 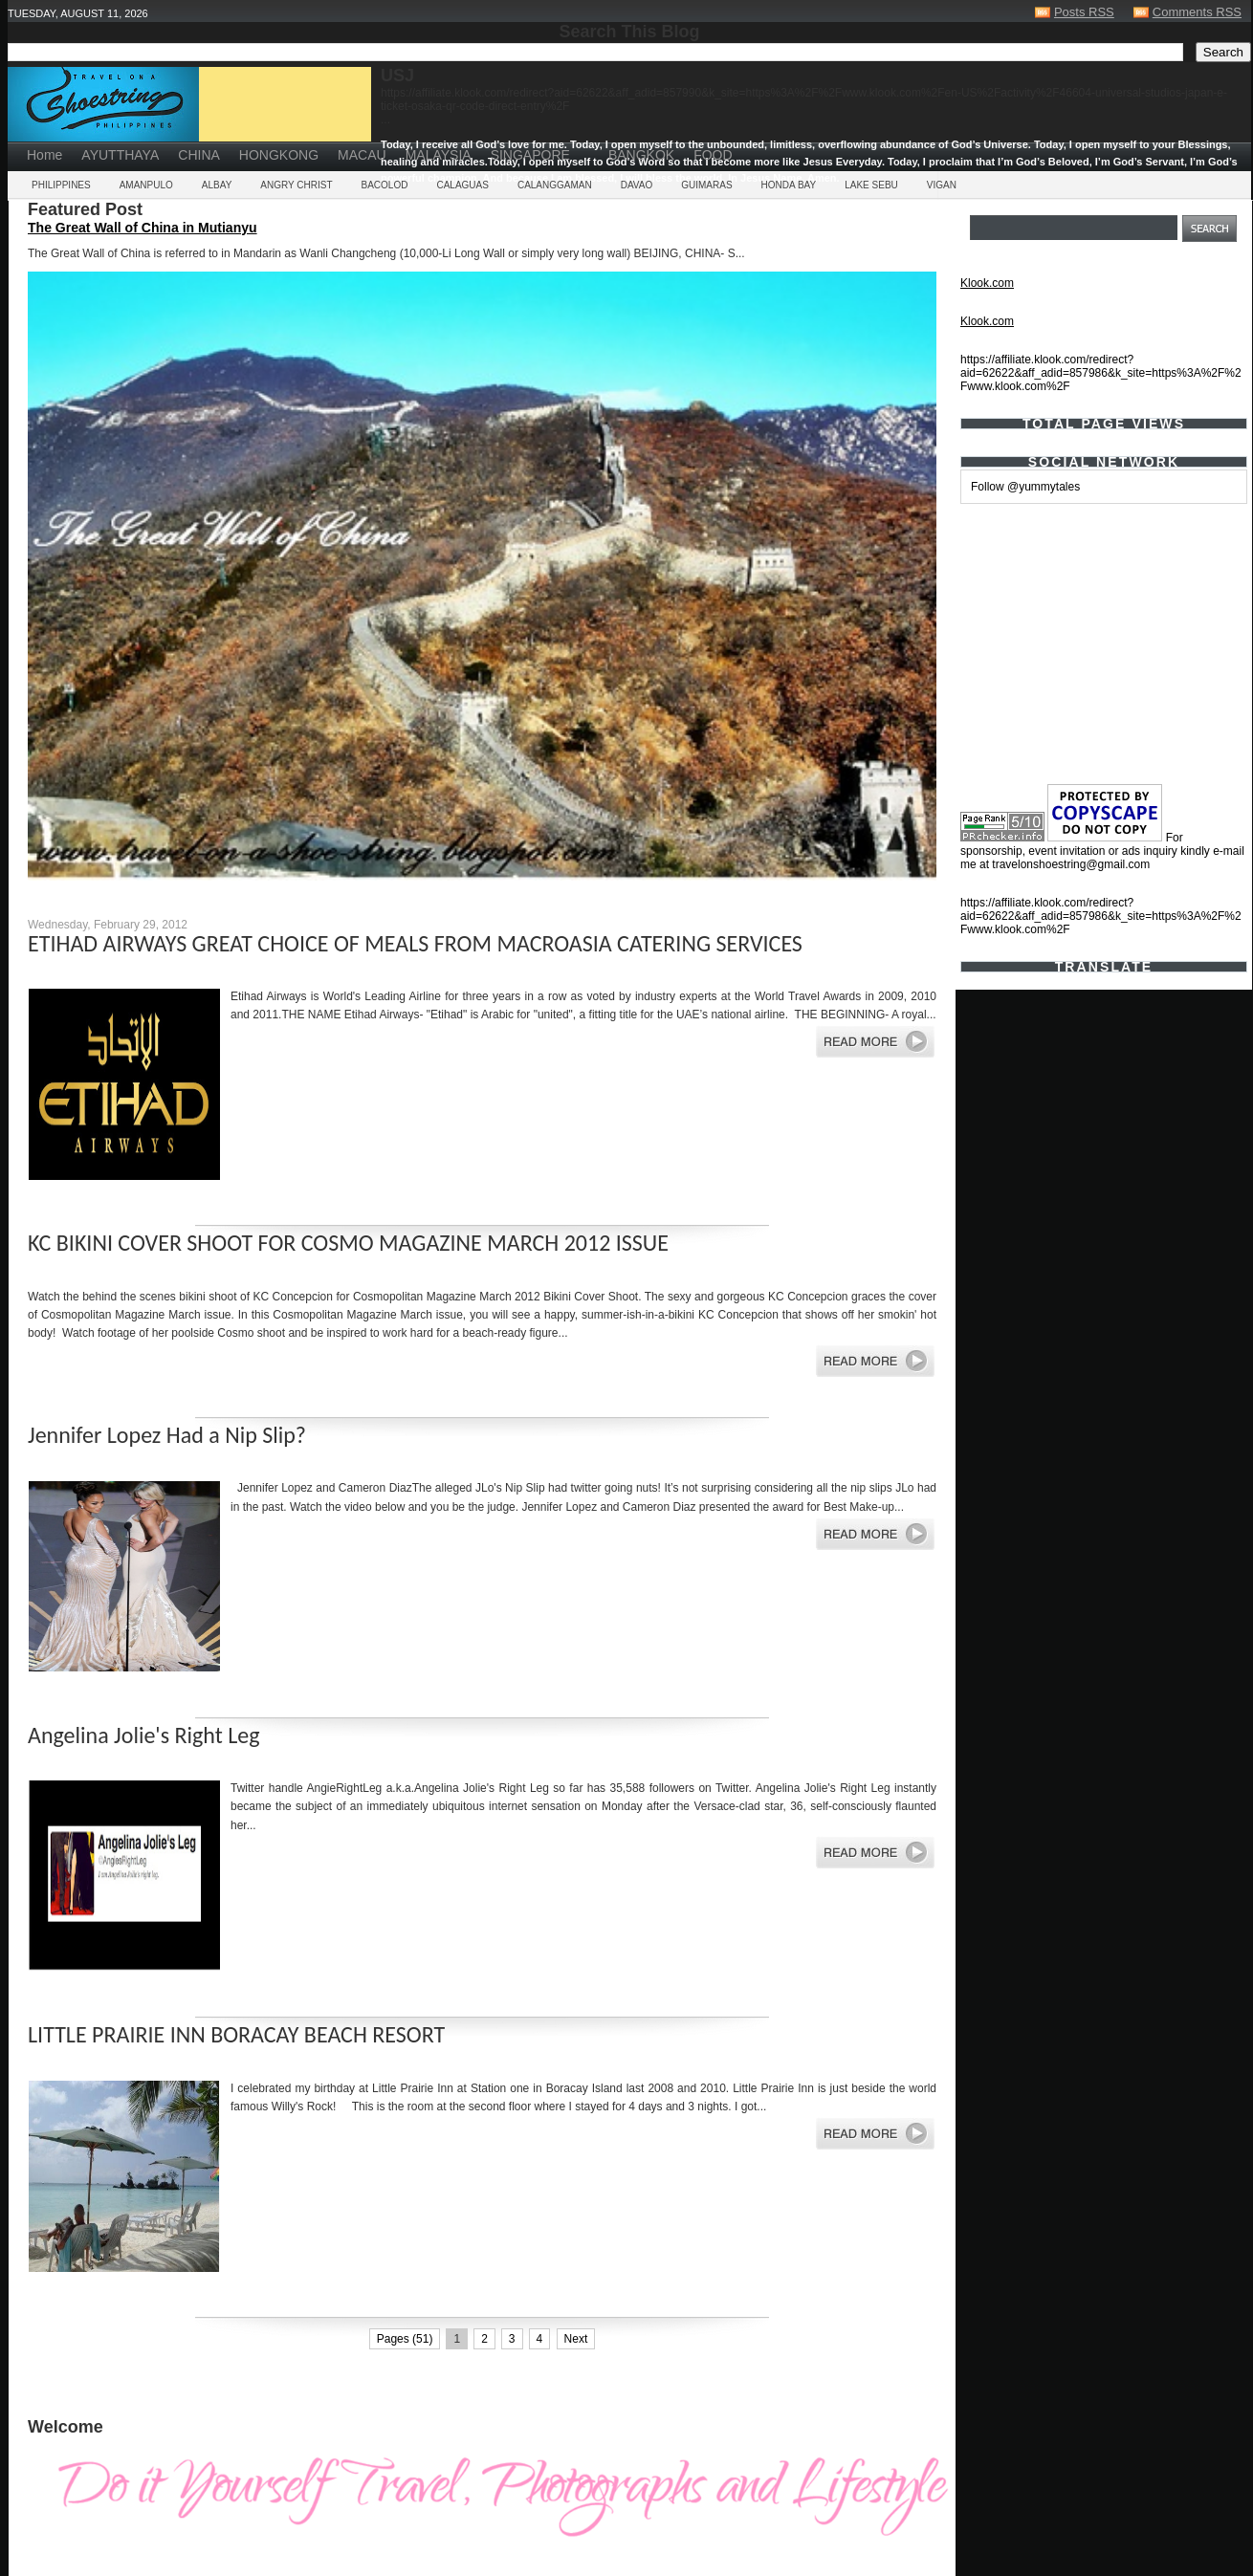 I want to click on Comments RSS, so click(x=1197, y=12).